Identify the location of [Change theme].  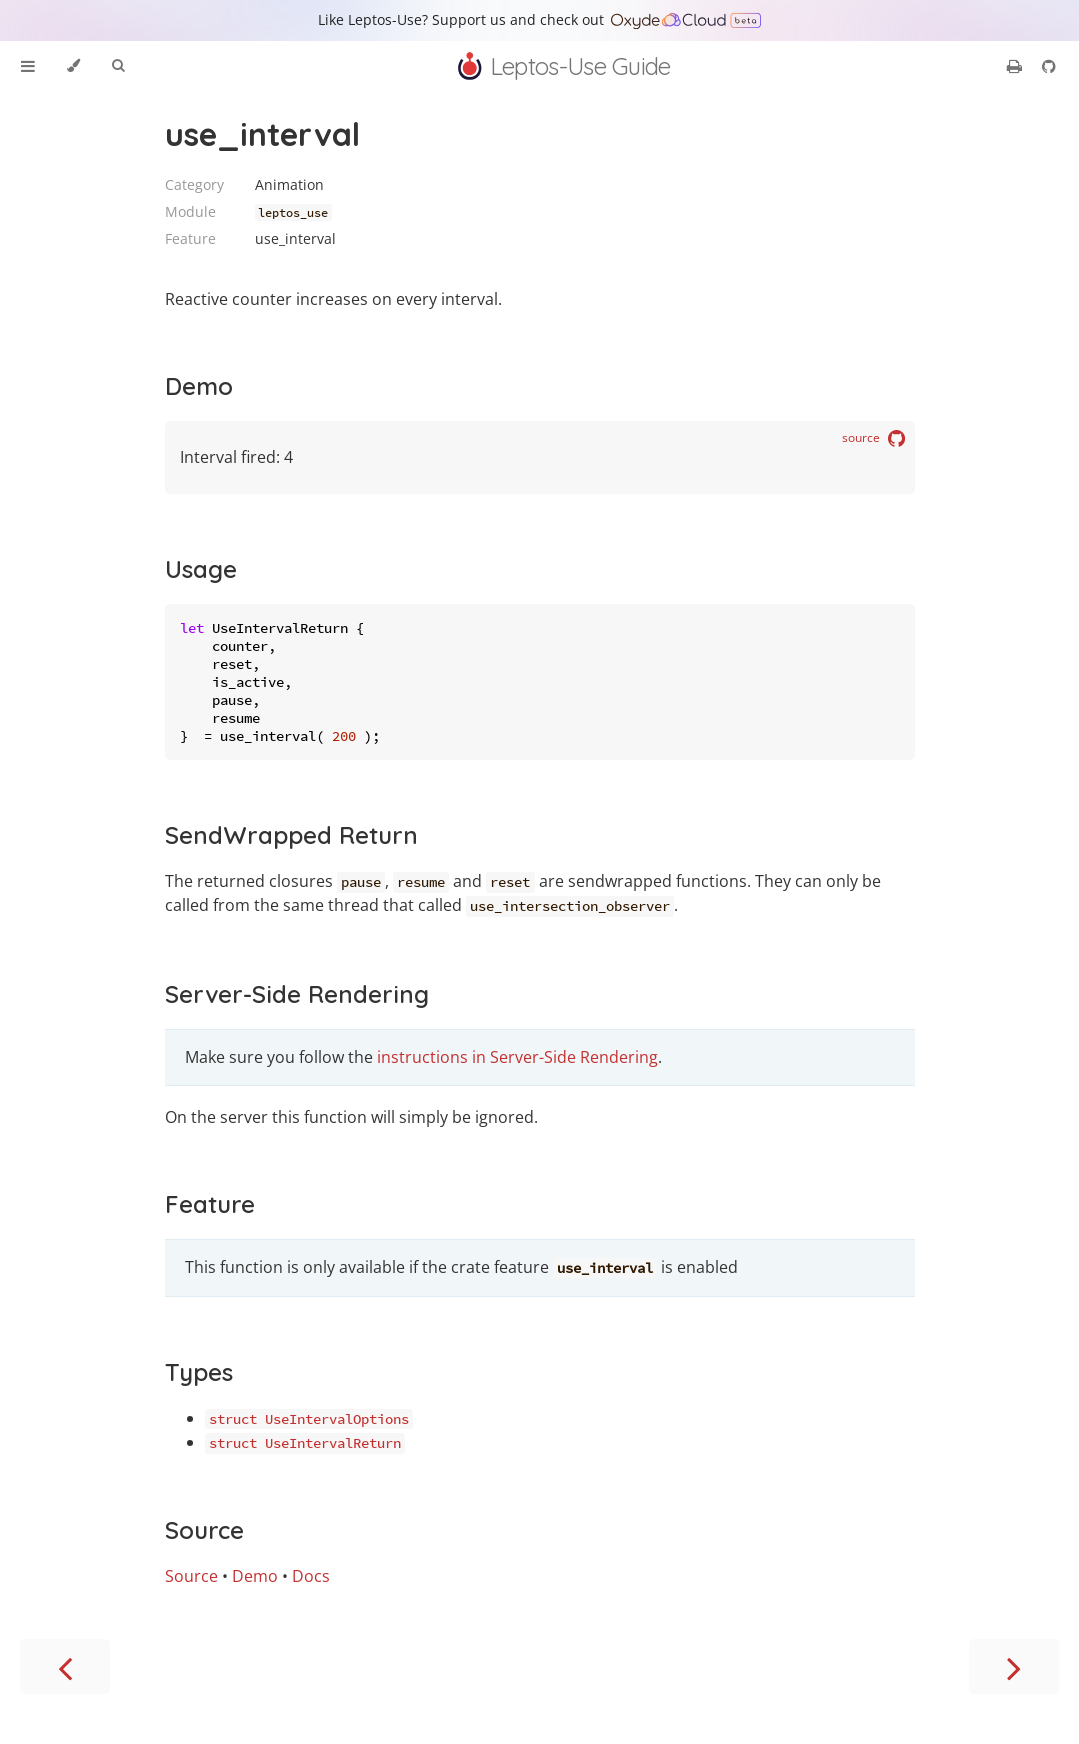
(73, 66).